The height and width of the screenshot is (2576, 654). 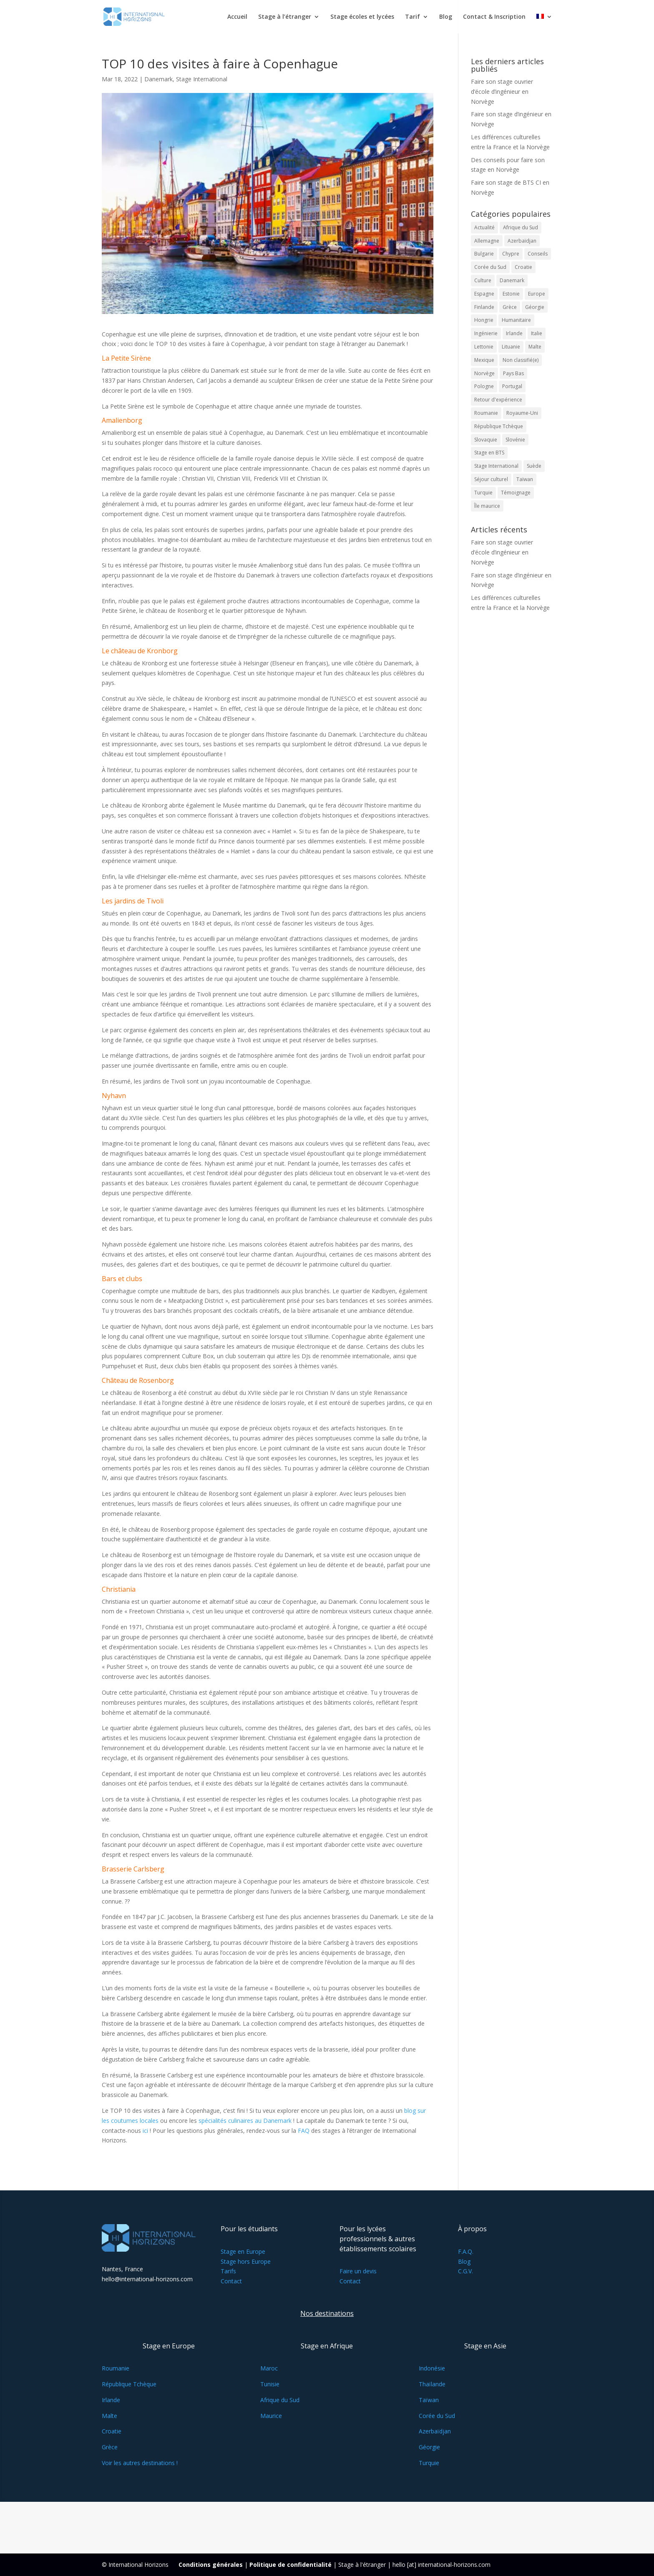 I want to click on Roumanie [Roumanie (16 éléments)], so click(x=486, y=412).